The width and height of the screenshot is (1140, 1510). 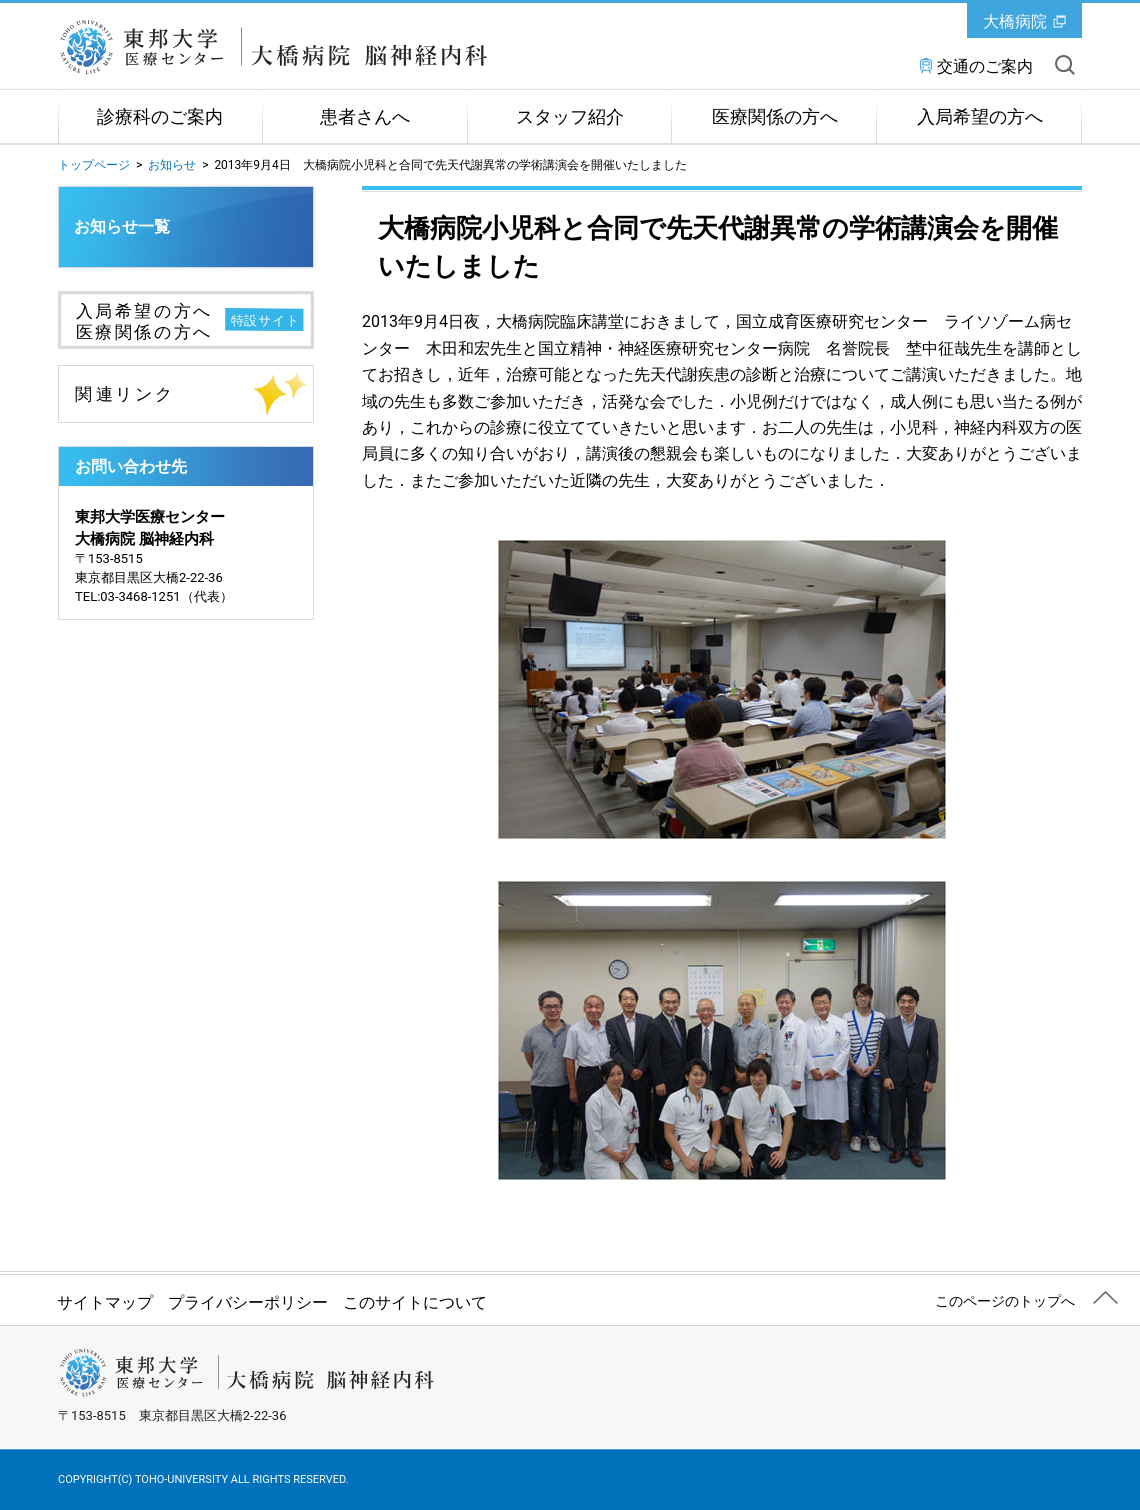 I want to click on 診療科のご案内, so click(x=160, y=117).